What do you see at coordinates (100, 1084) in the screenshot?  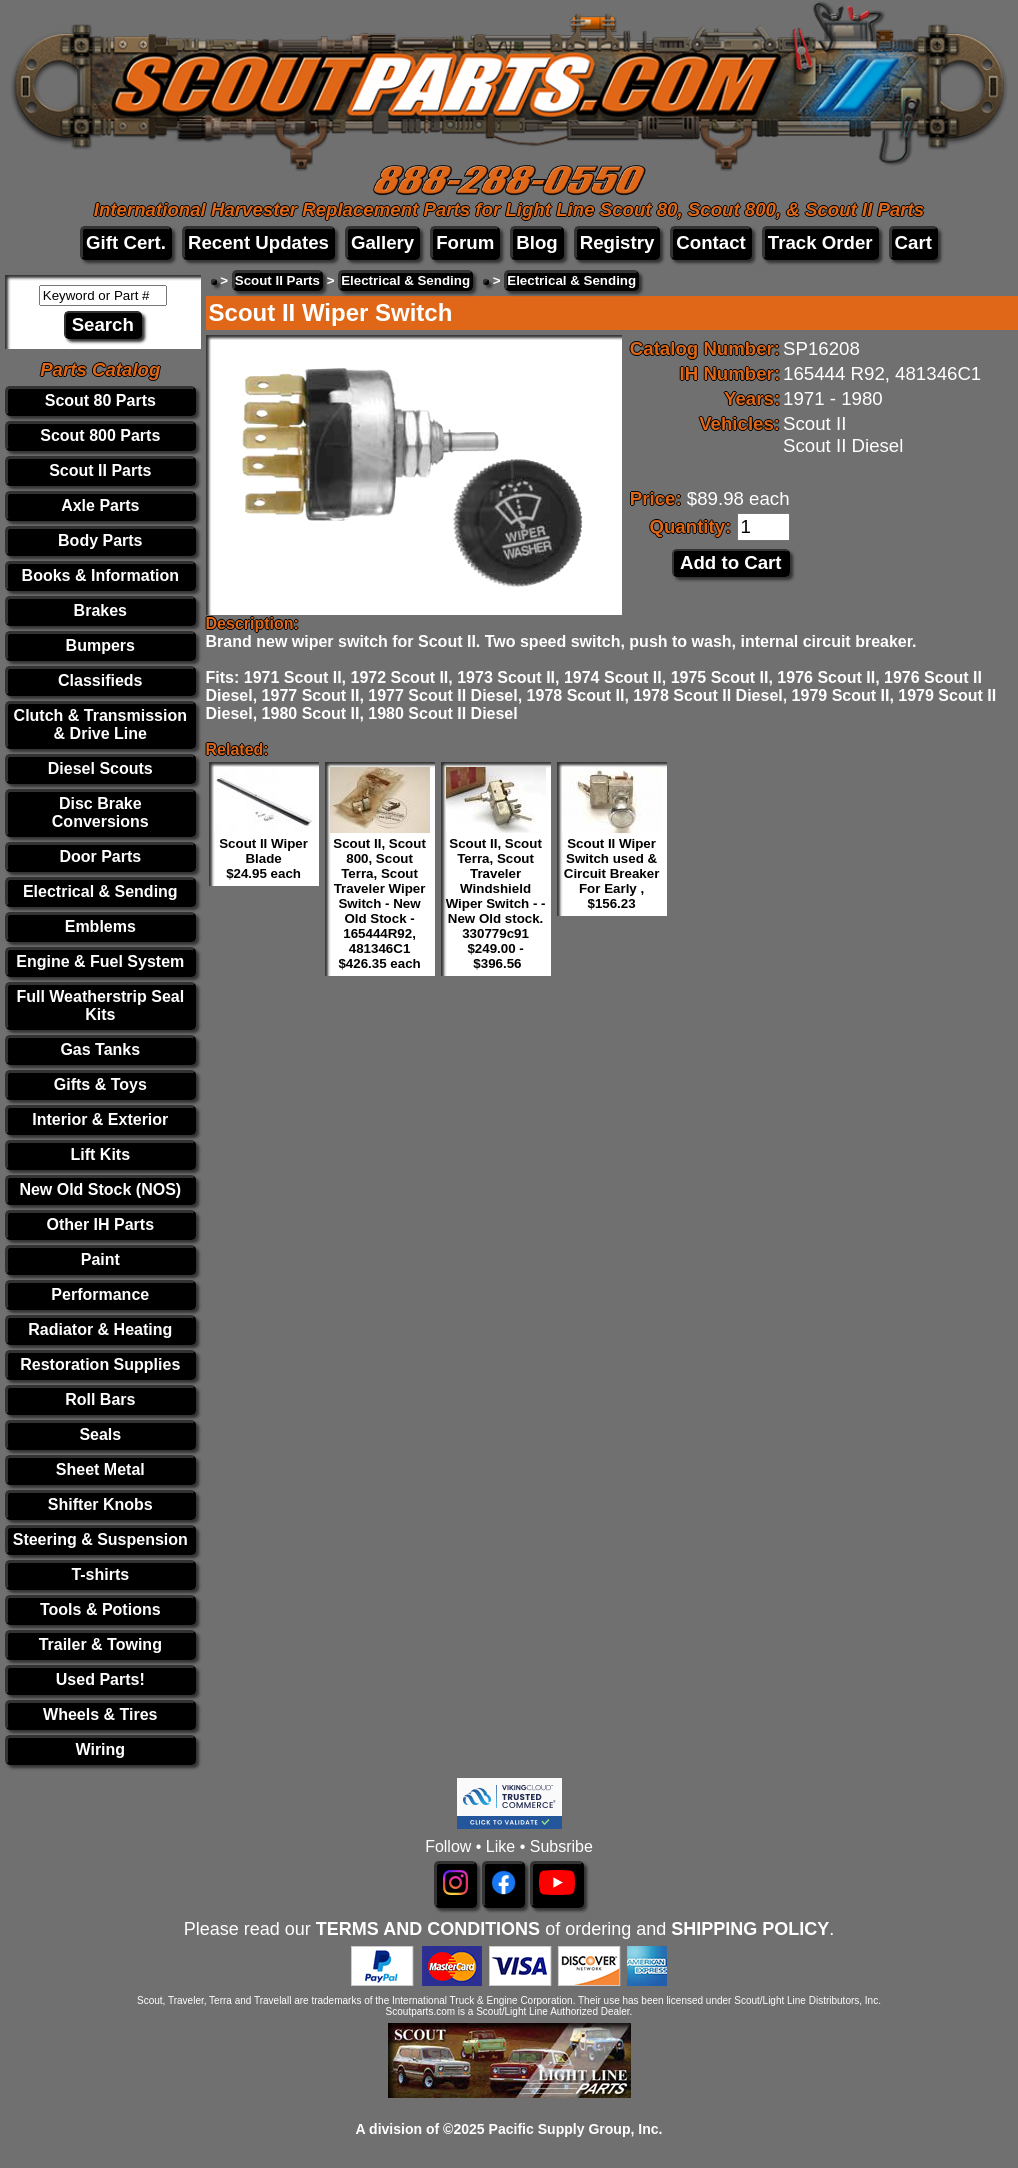 I see `Gifts & Toys` at bounding box center [100, 1084].